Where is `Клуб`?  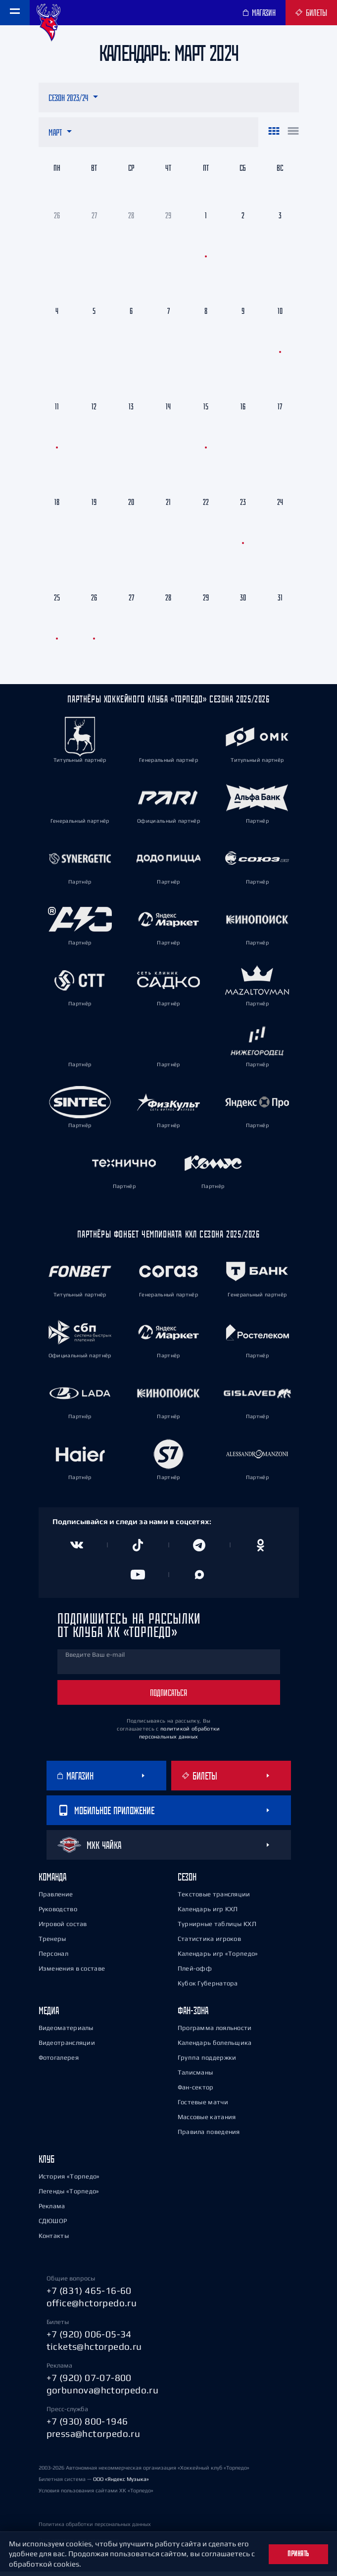 Клуб is located at coordinates (46, 2163).